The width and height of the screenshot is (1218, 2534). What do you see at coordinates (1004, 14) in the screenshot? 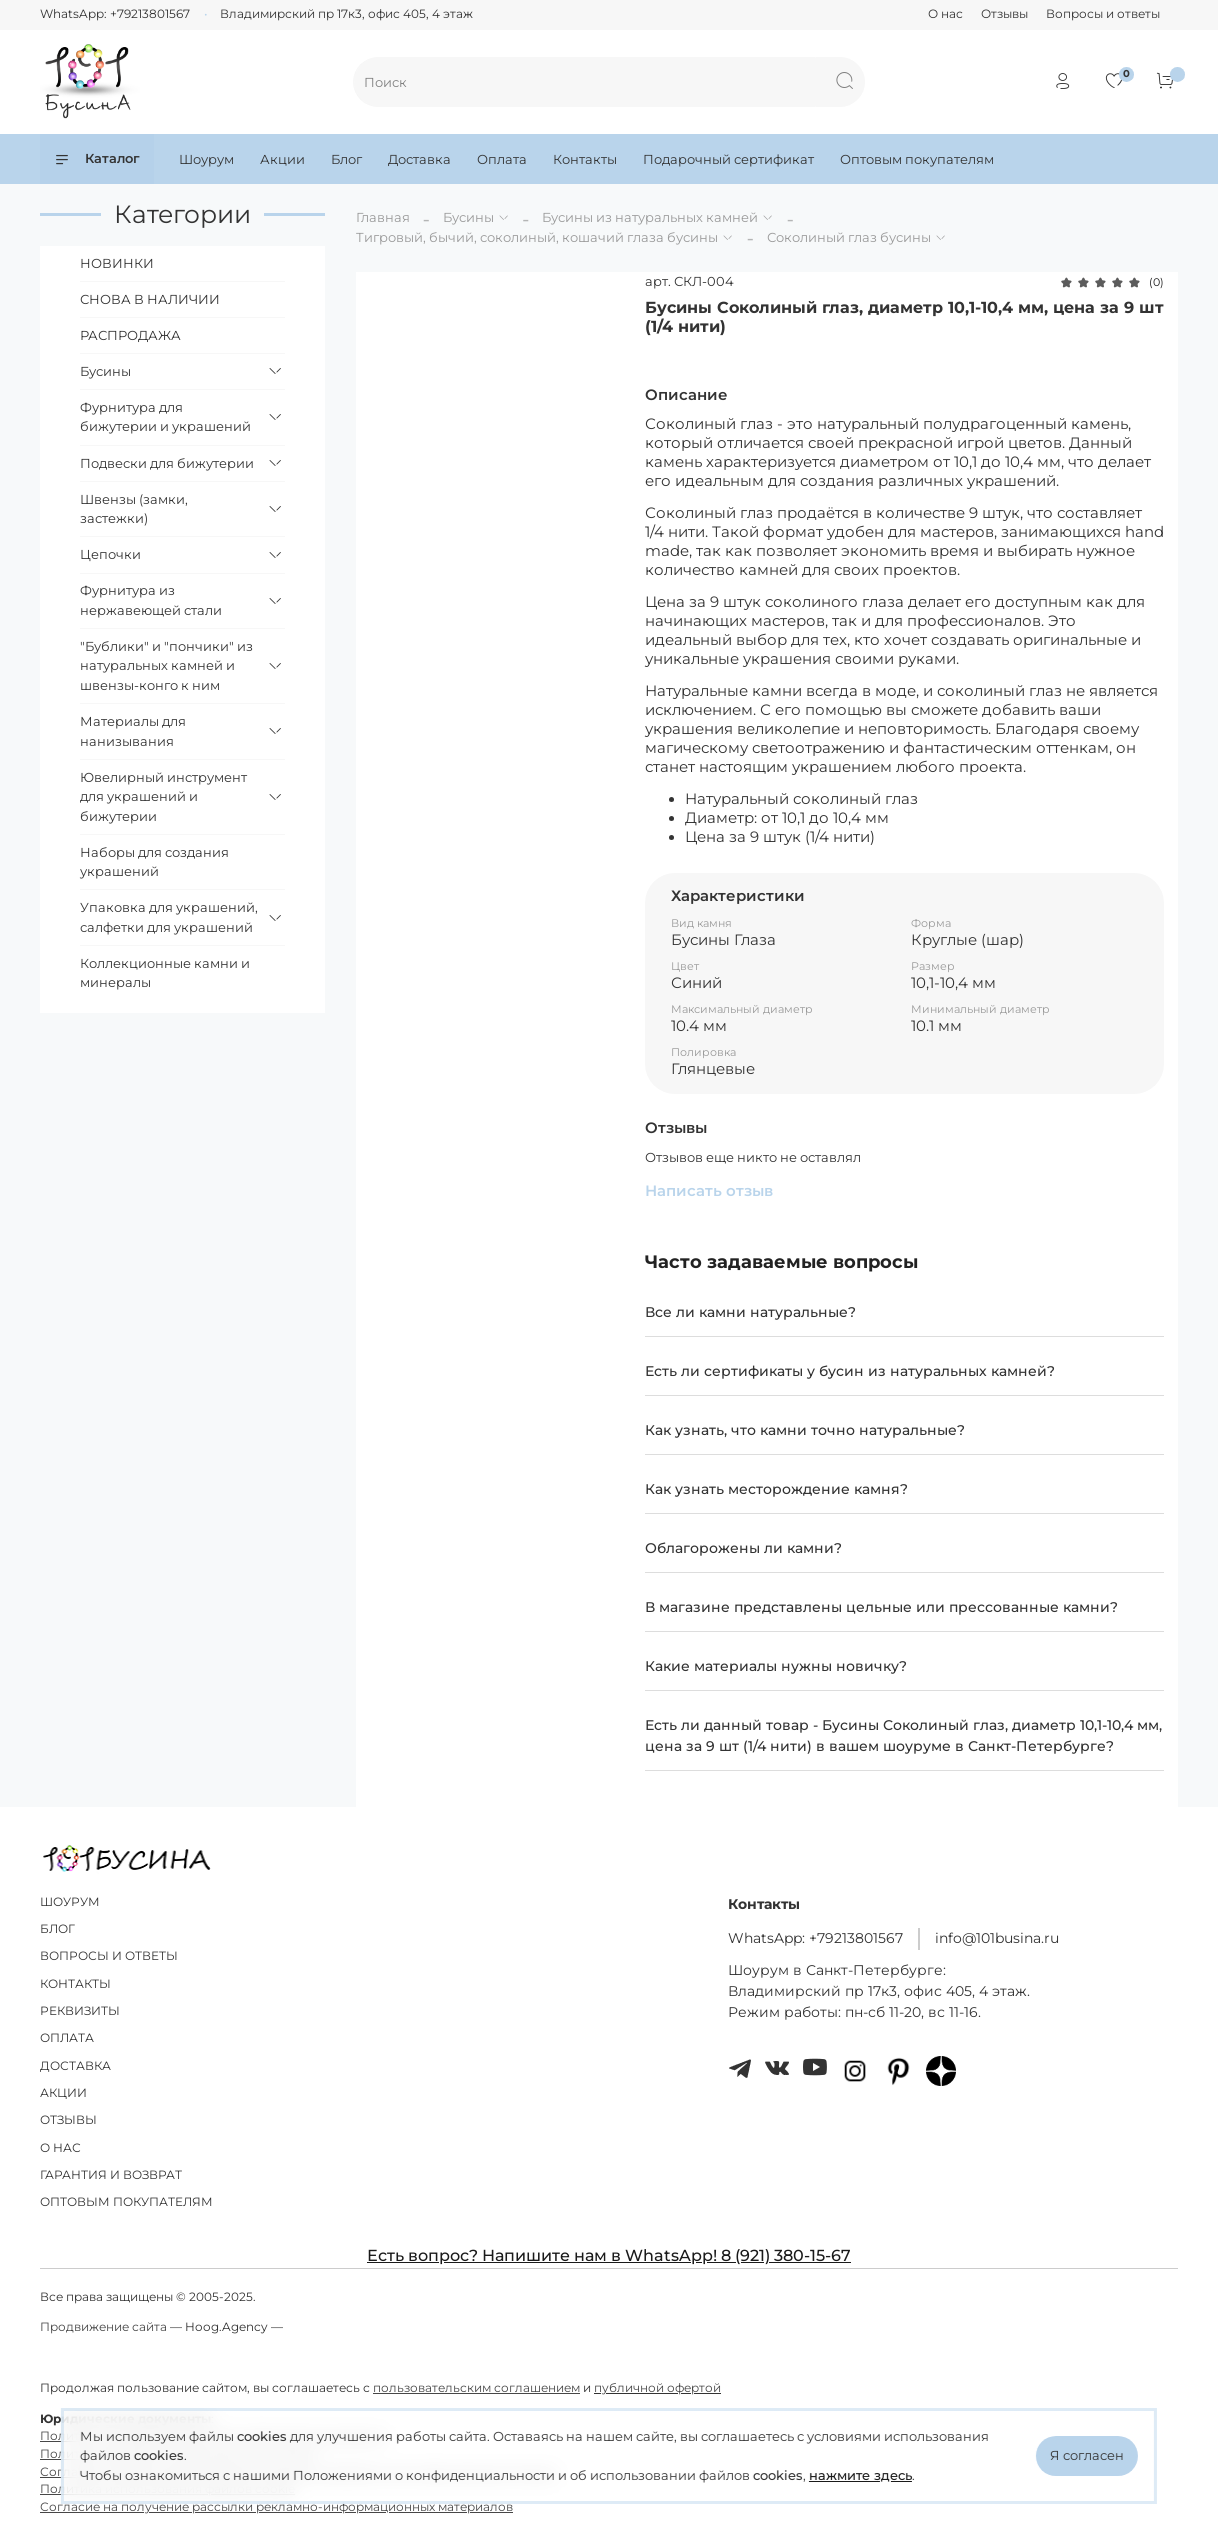
I see `Отзывы` at bounding box center [1004, 14].